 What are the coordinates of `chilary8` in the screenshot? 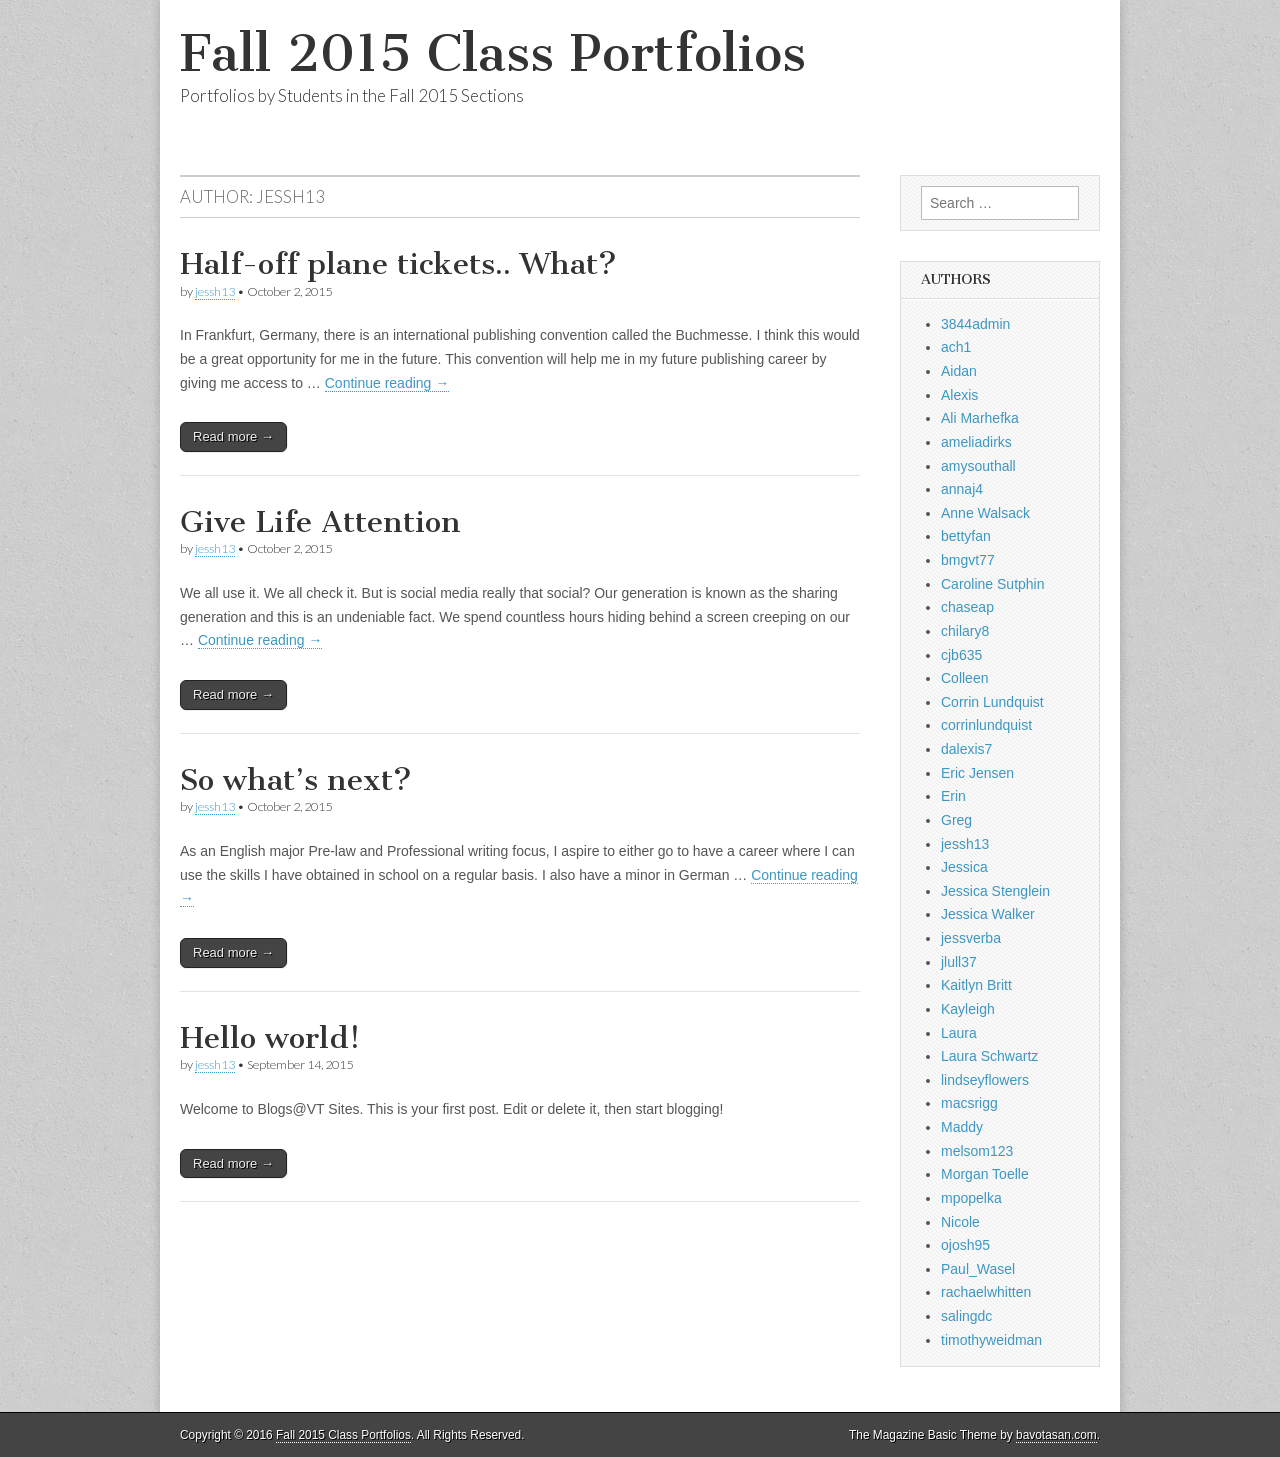 It's located at (965, 631).